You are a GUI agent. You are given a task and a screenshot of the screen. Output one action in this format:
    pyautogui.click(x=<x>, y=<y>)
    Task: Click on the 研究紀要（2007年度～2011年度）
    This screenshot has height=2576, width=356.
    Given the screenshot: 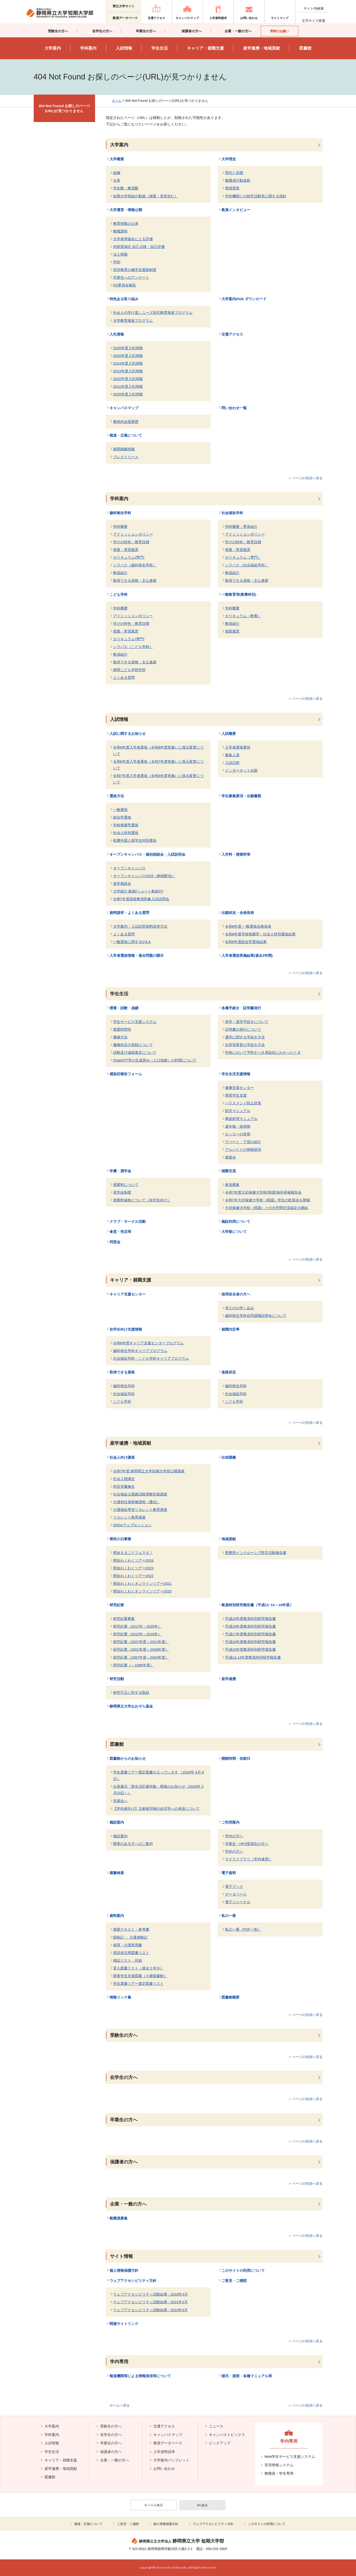 What is the action you would take?
    pyautogui.click(x=141, y=1642)
    